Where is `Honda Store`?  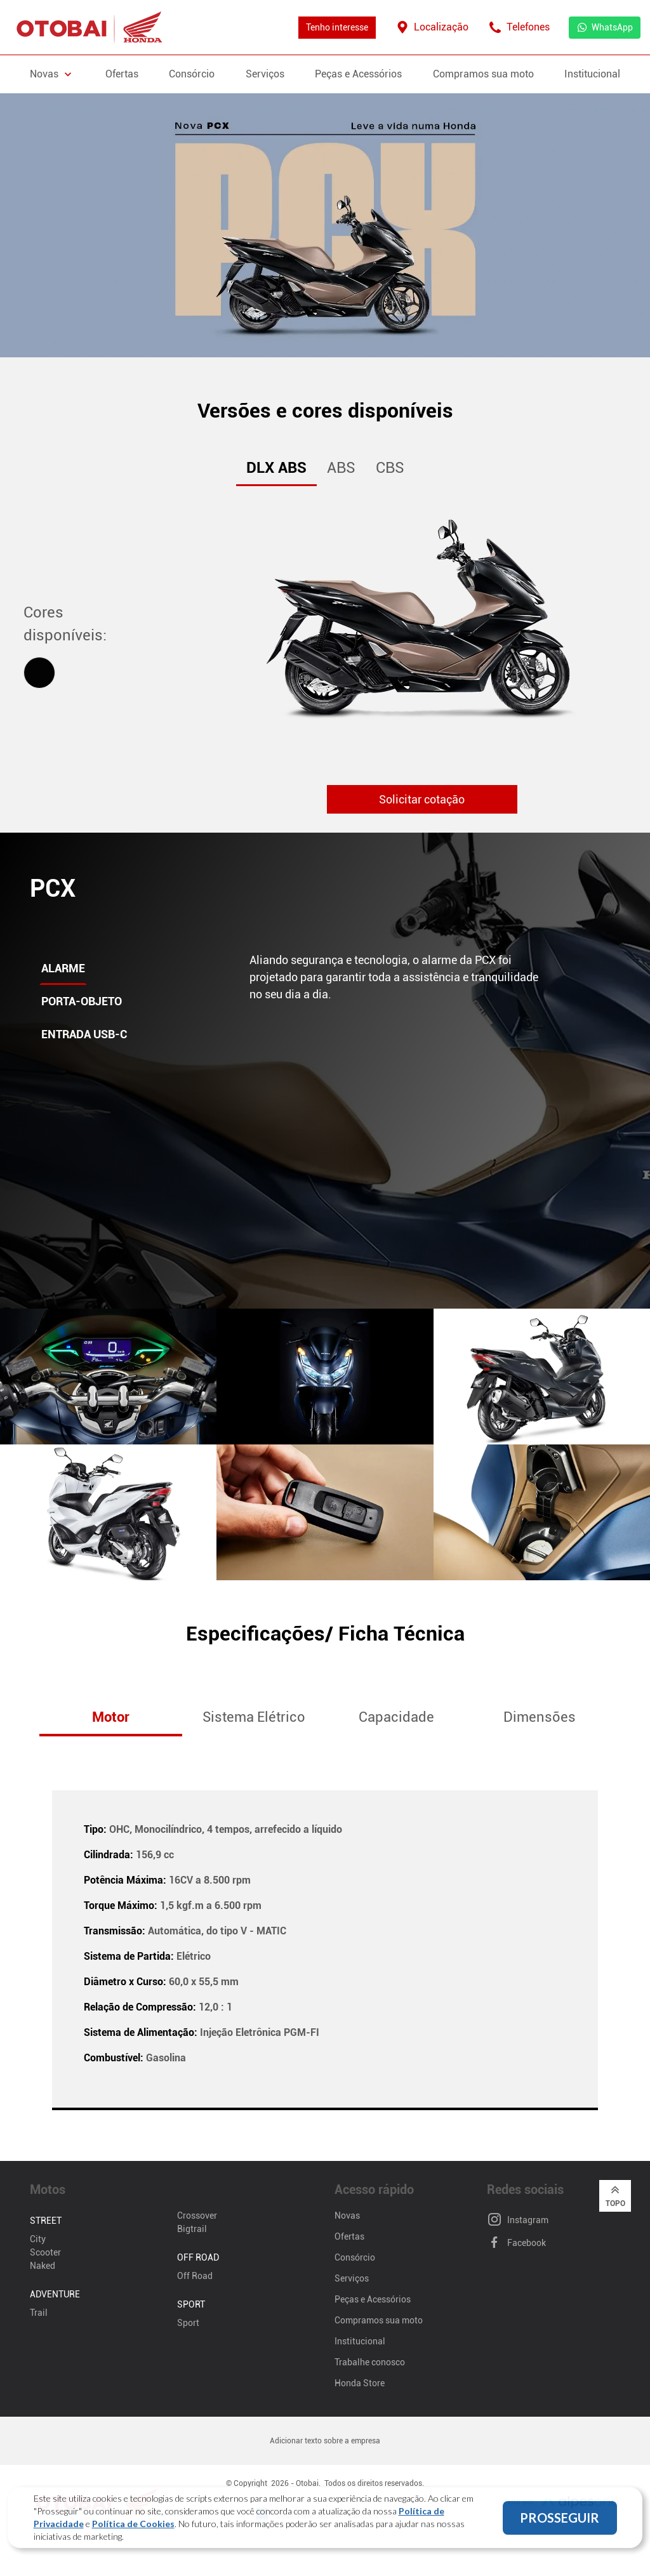
Honda Store is located at coordinates (360, 2383).